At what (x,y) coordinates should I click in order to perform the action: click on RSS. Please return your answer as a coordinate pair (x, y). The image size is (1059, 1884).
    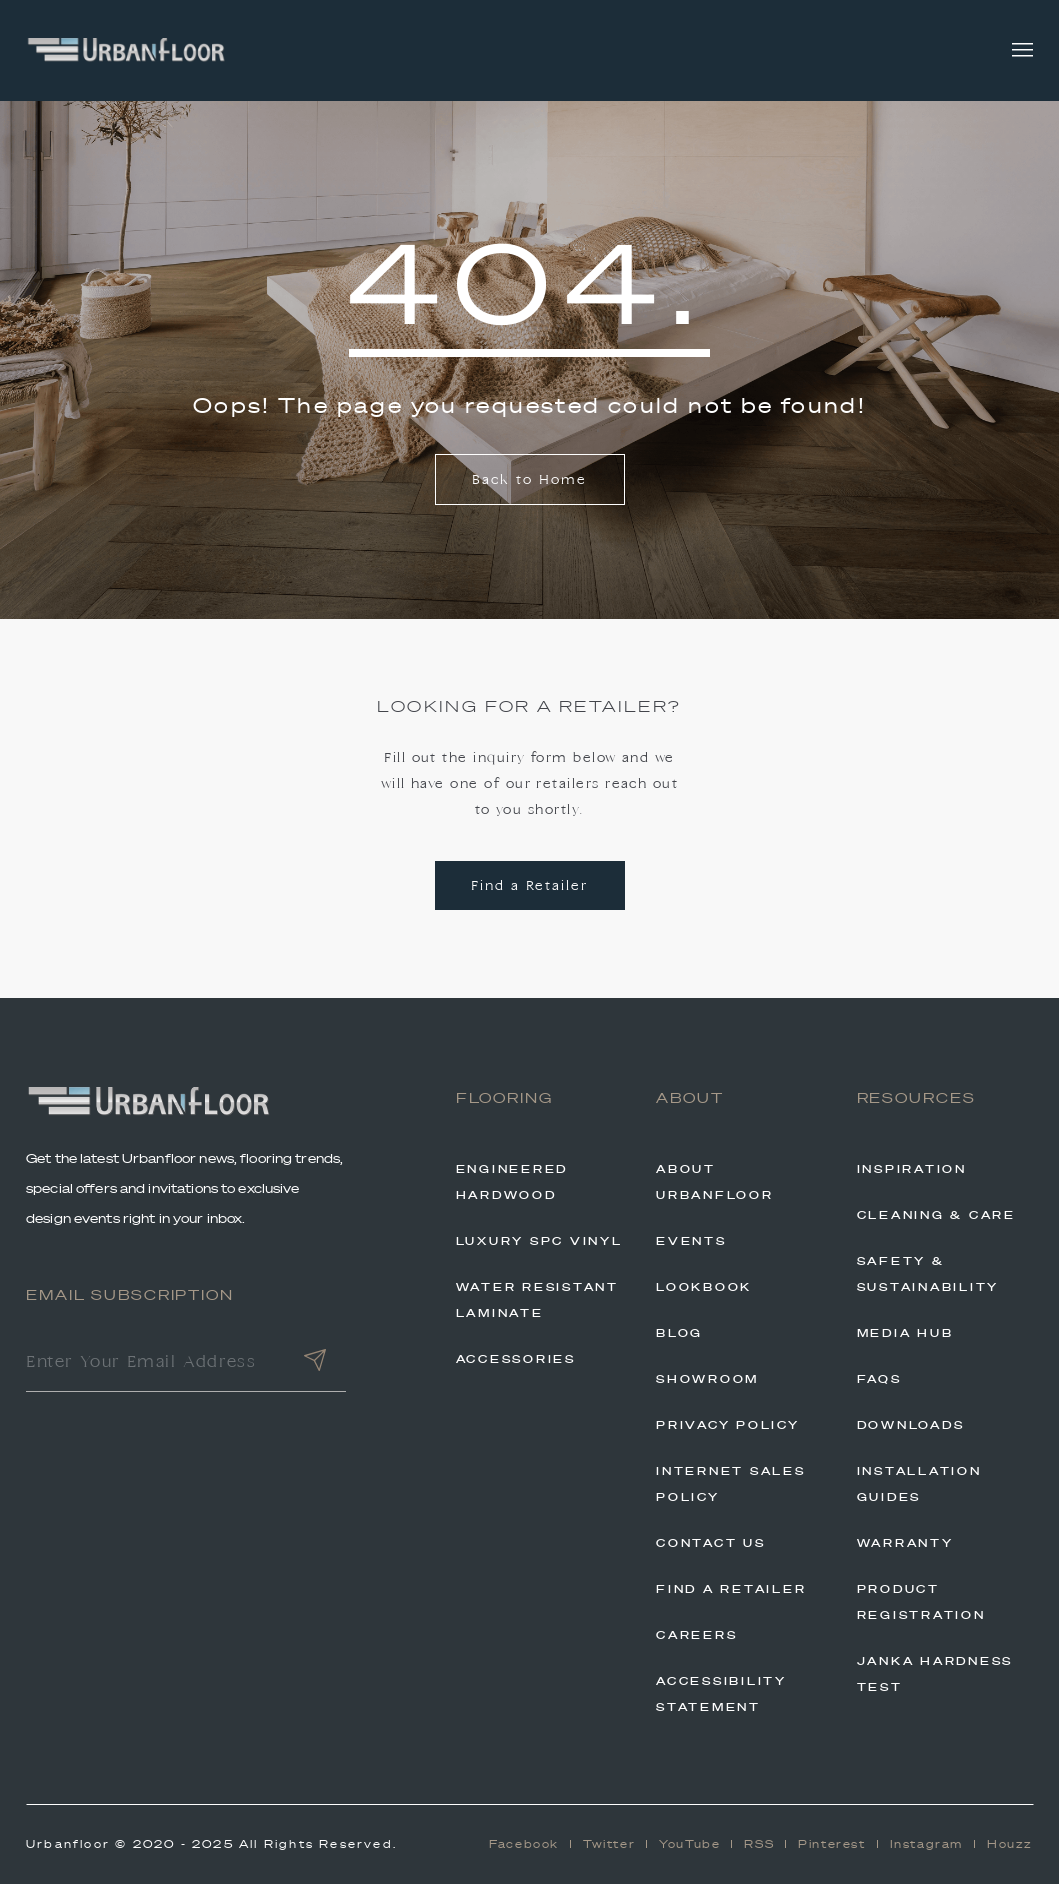
    Looking at the image, I should click on (759, 1844).